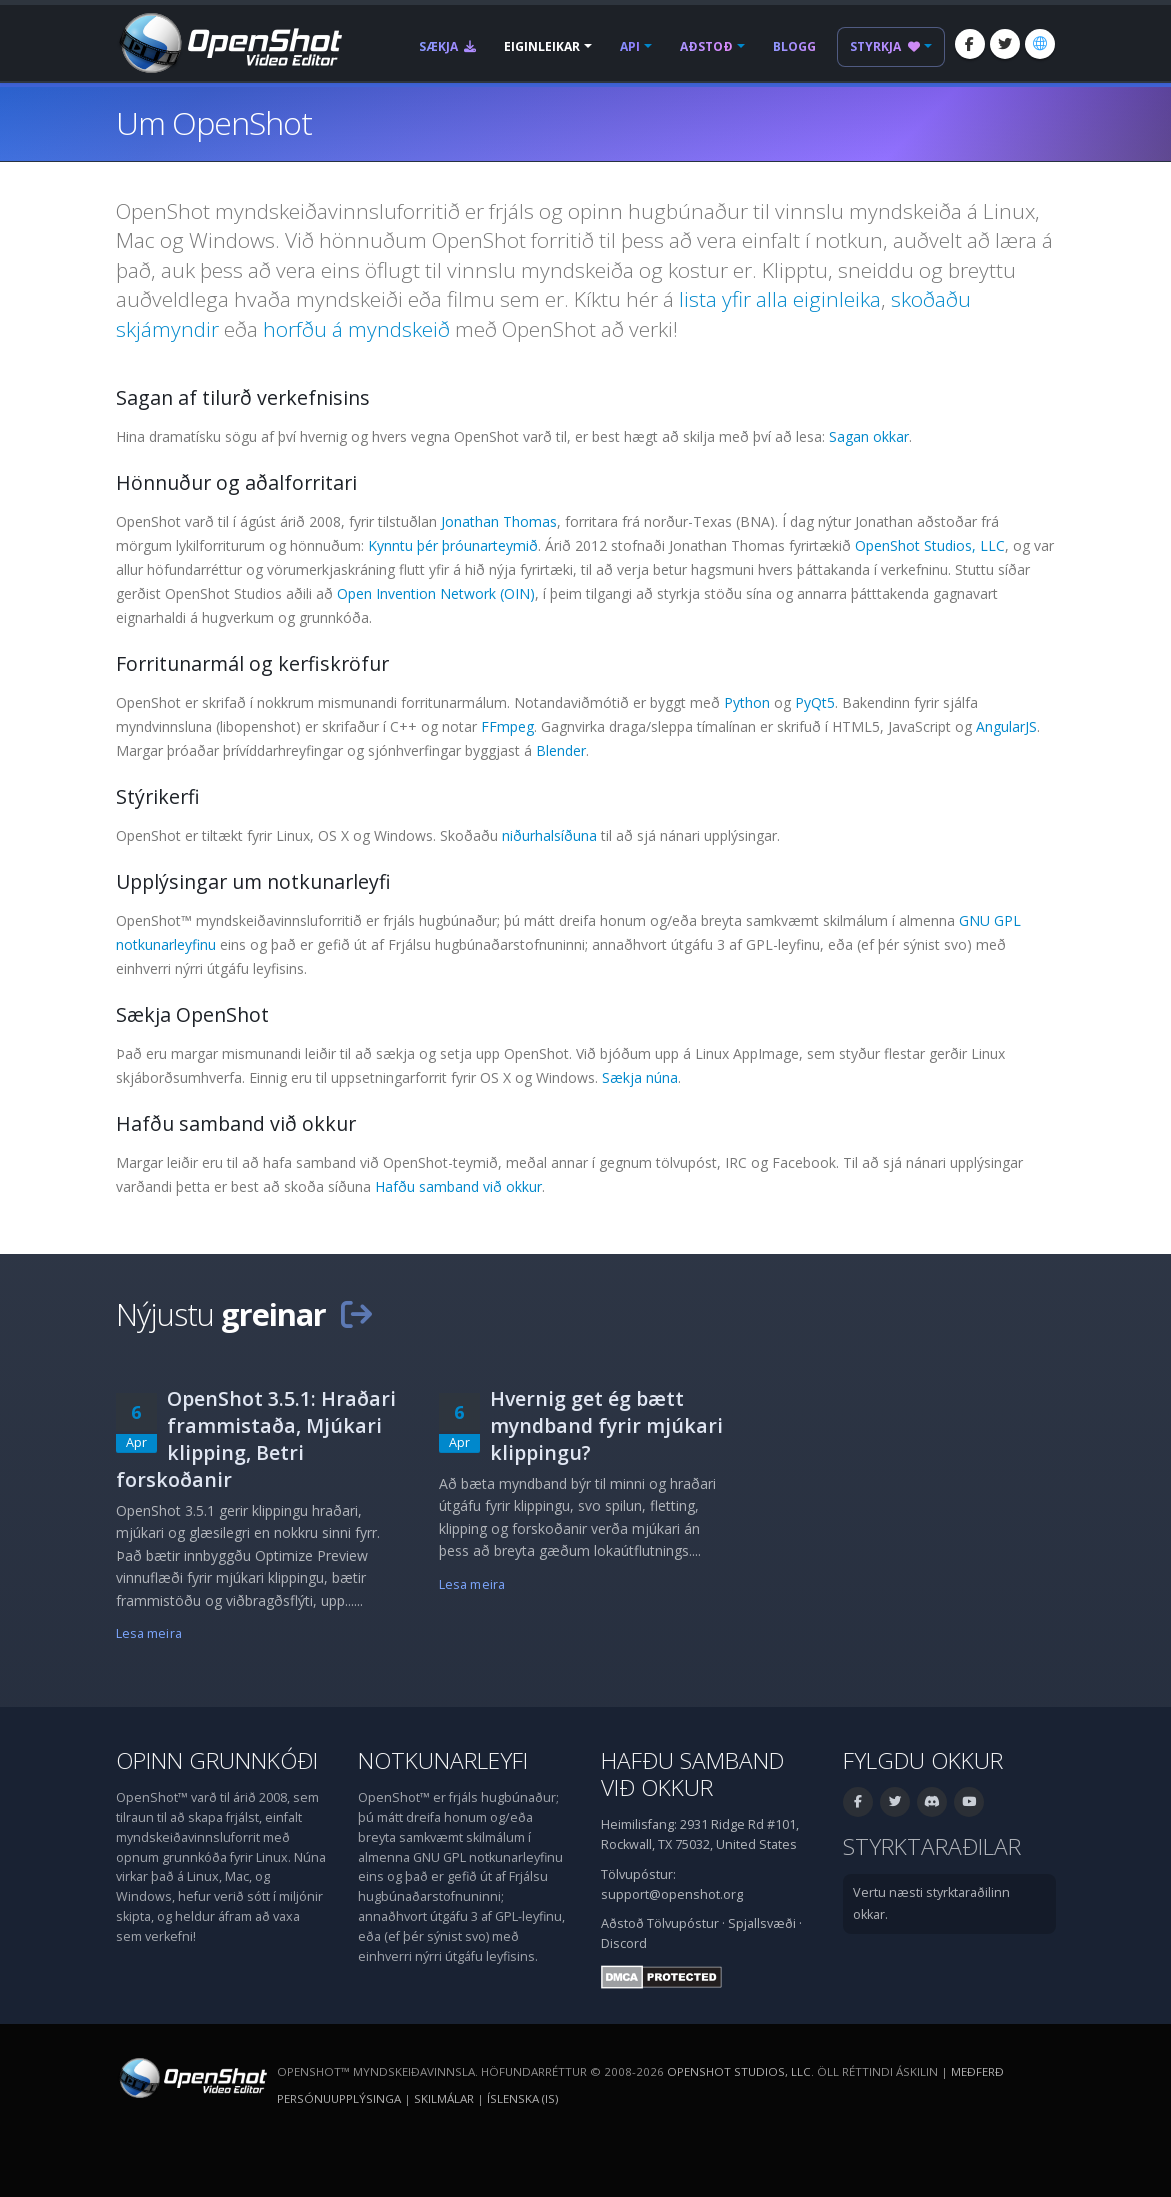 The width and height of the screenshot is (1171, 2197). Describe the element at coordinates (747, 702) in the screenshot. I see `Python` at that location.